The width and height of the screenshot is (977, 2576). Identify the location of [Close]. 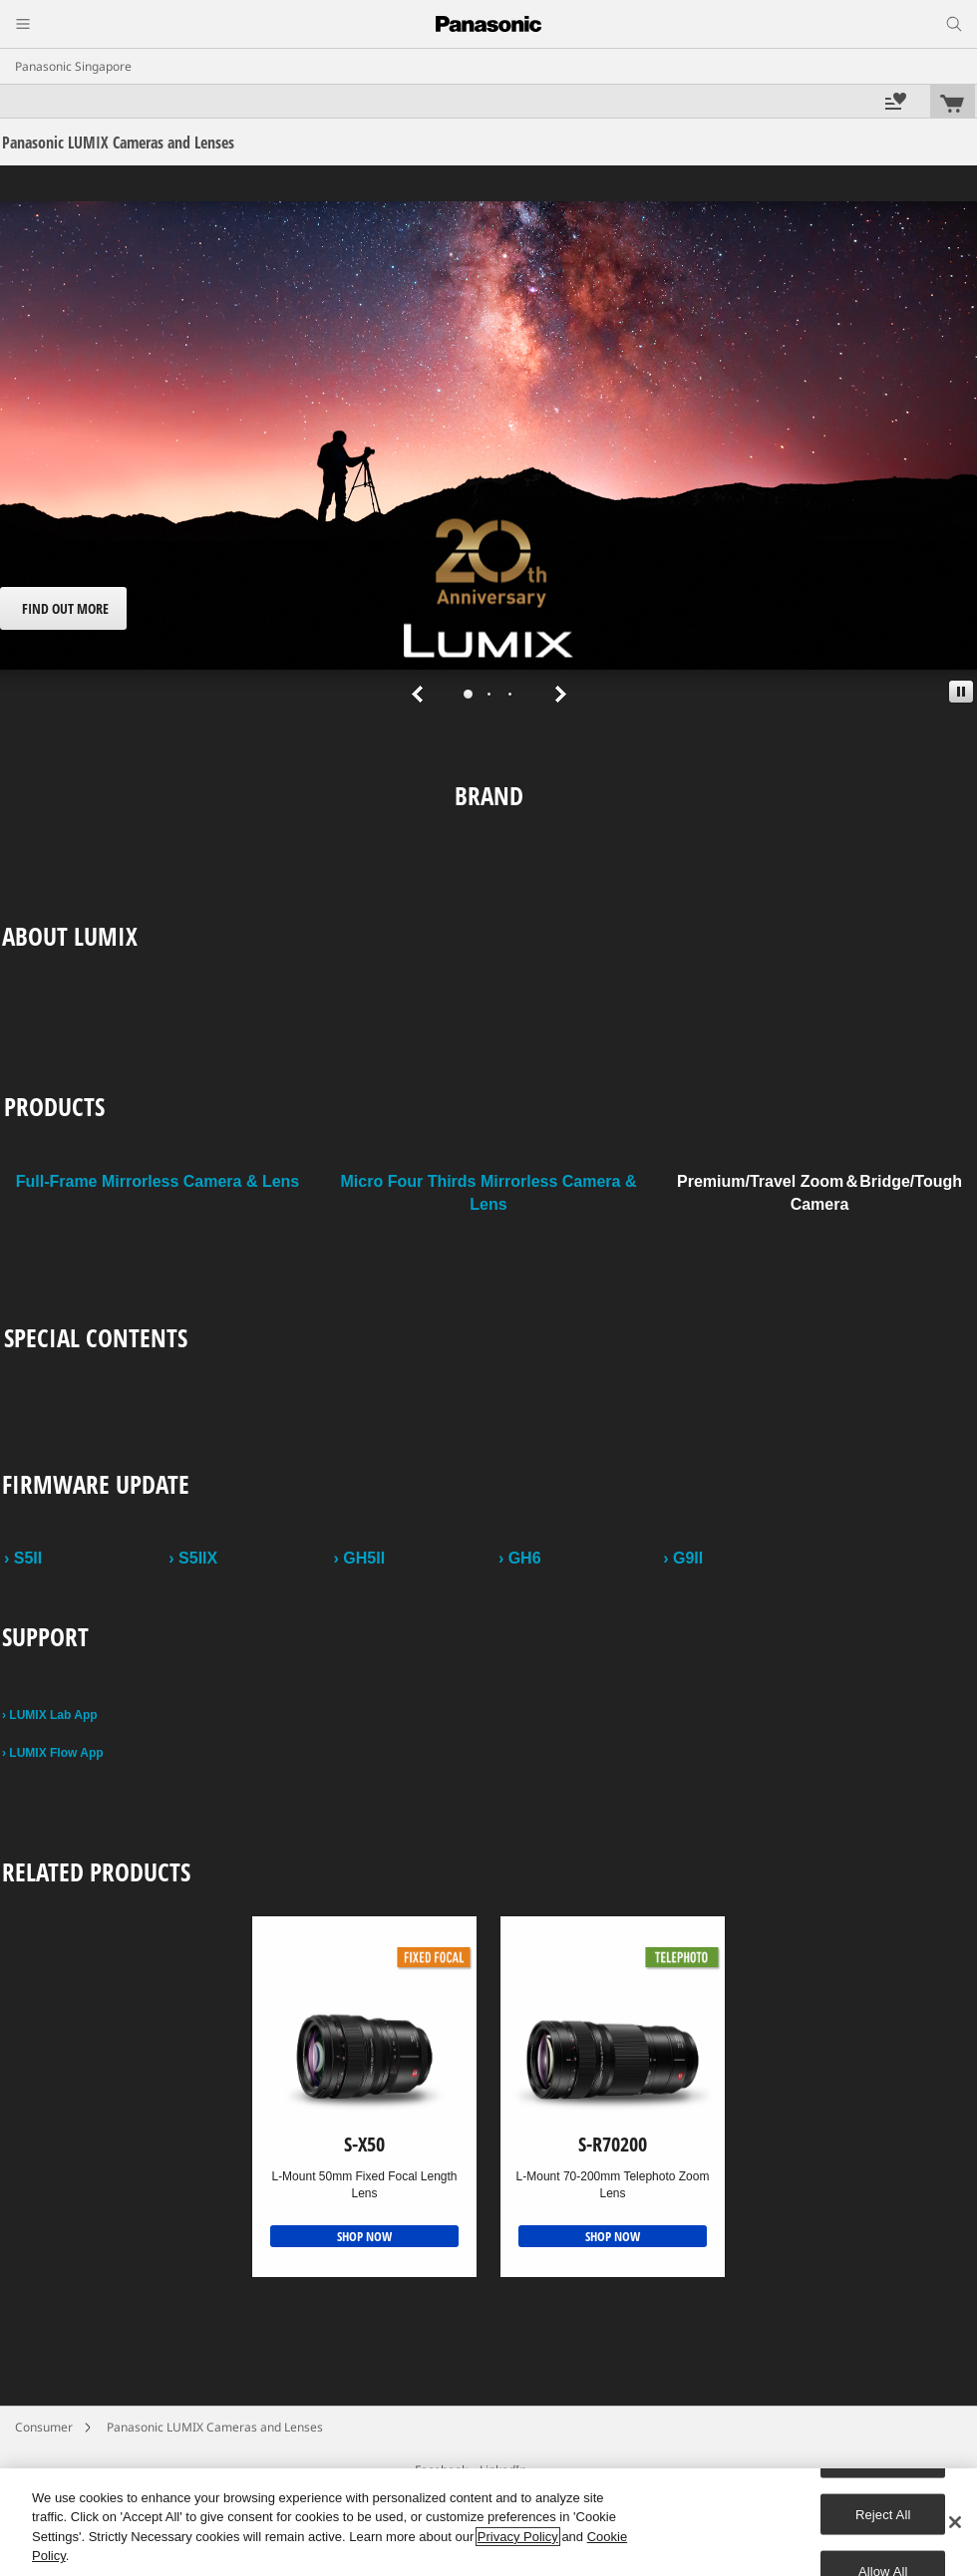
(955, 2522).